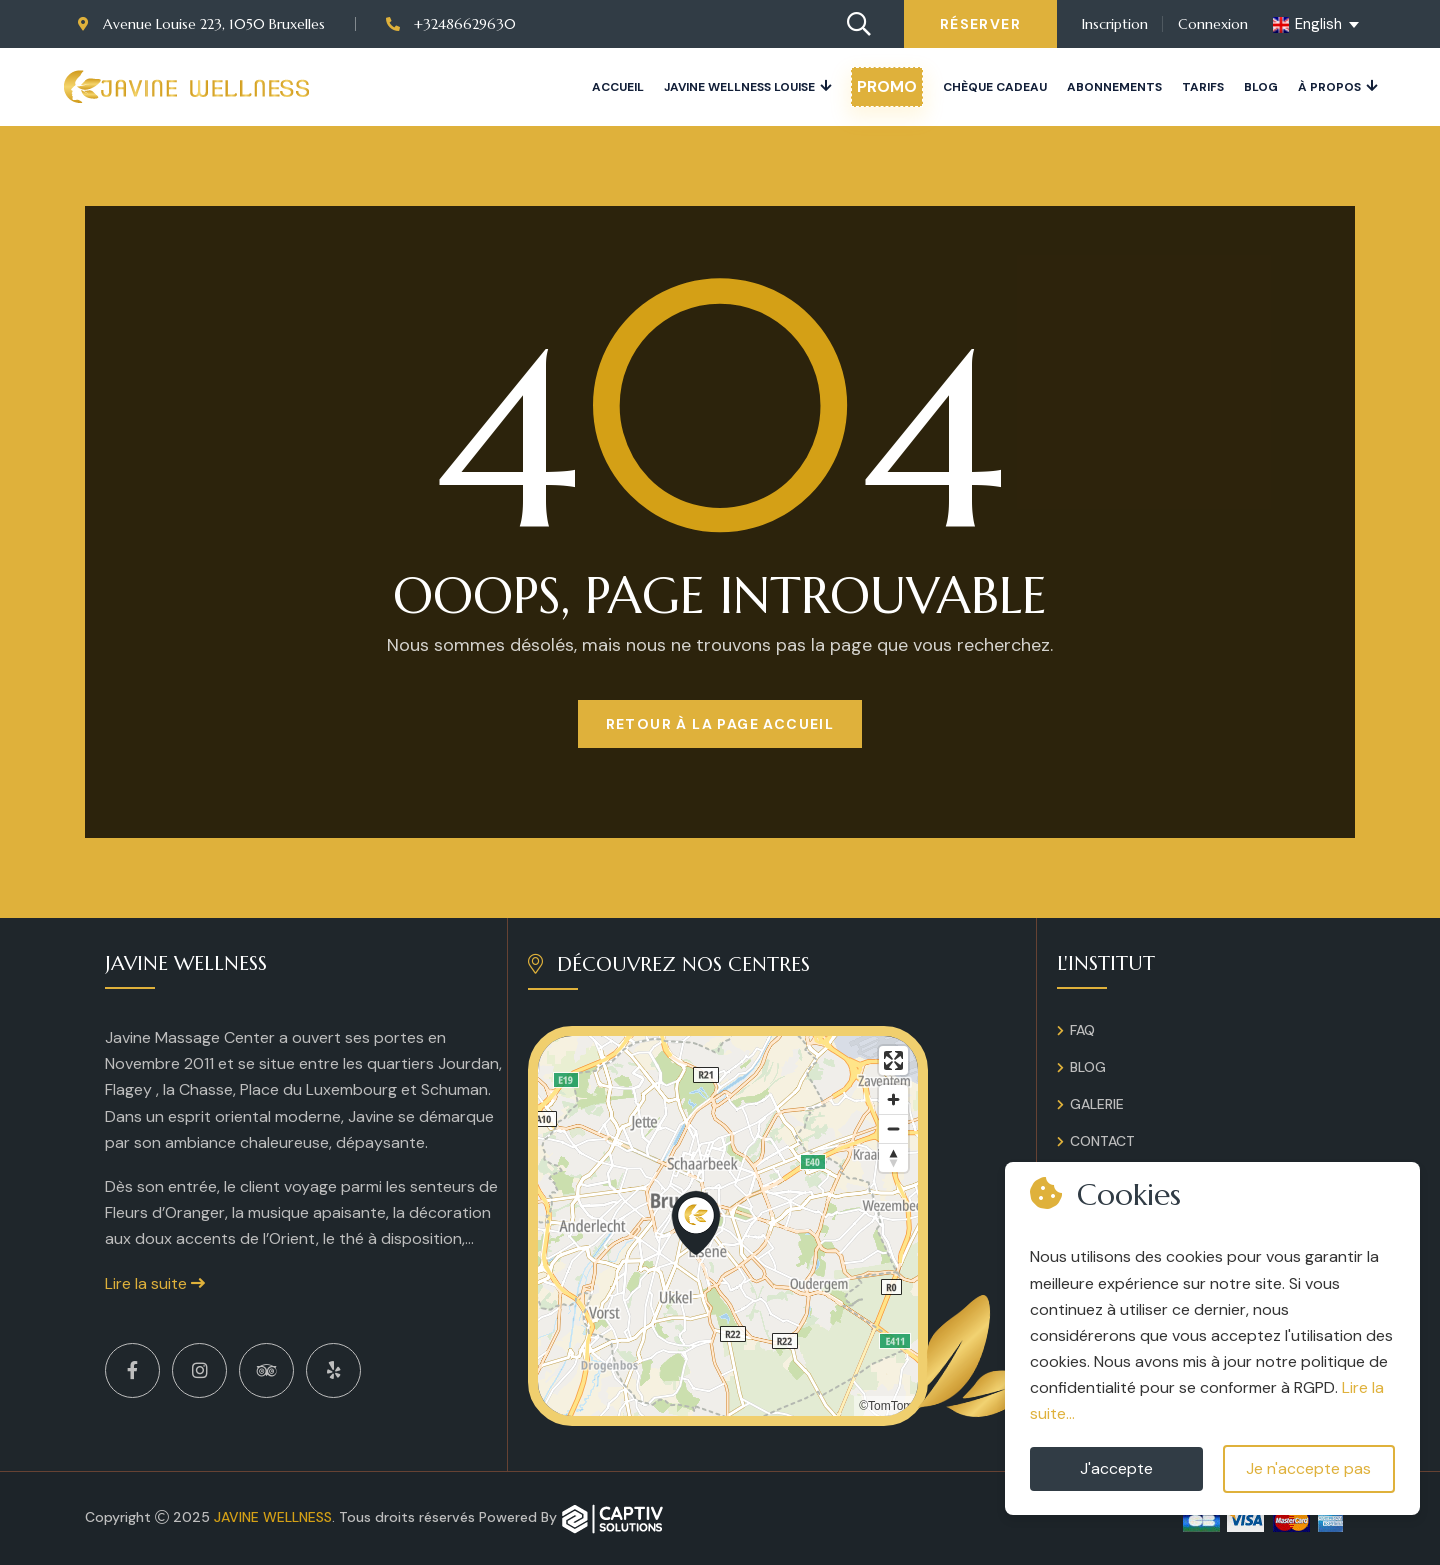  What do you see at coordinates (1097, 1104) in the screenshot?
I see `Galerie` at bounding box center [1097, 1104].